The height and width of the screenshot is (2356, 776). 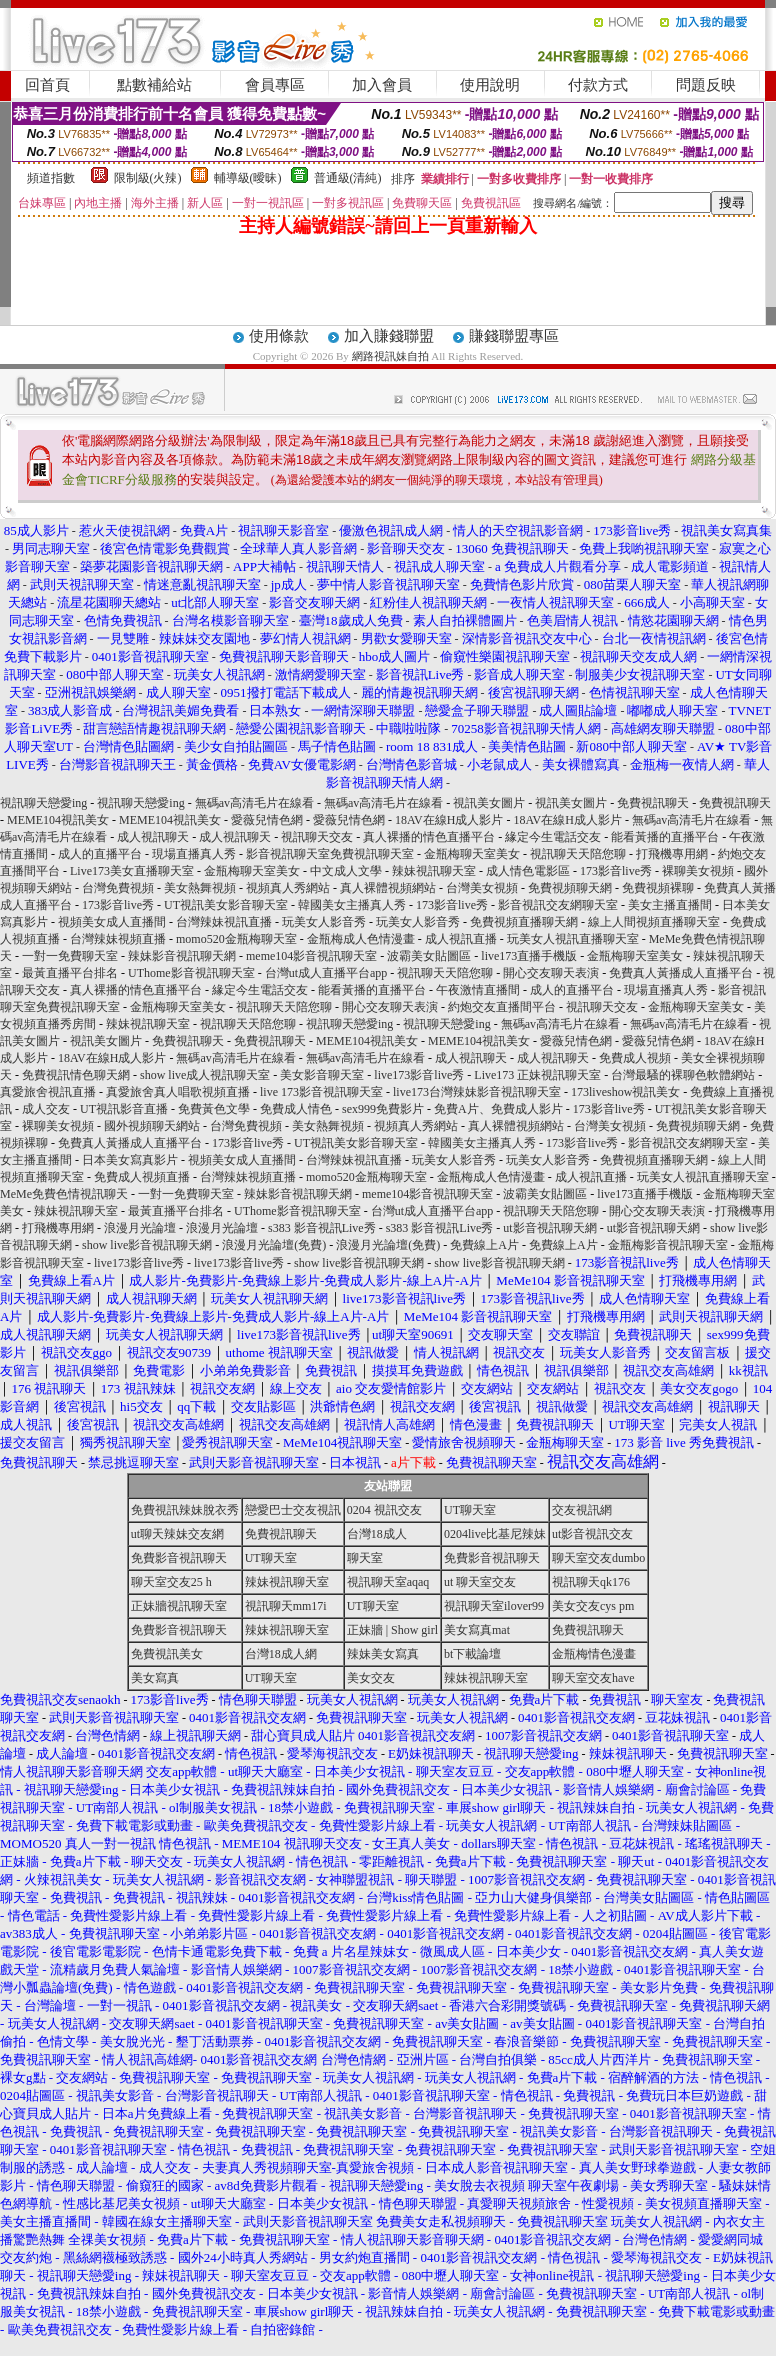 I want to click on 賺錢聯盟專區, so click(x=514, y=336).